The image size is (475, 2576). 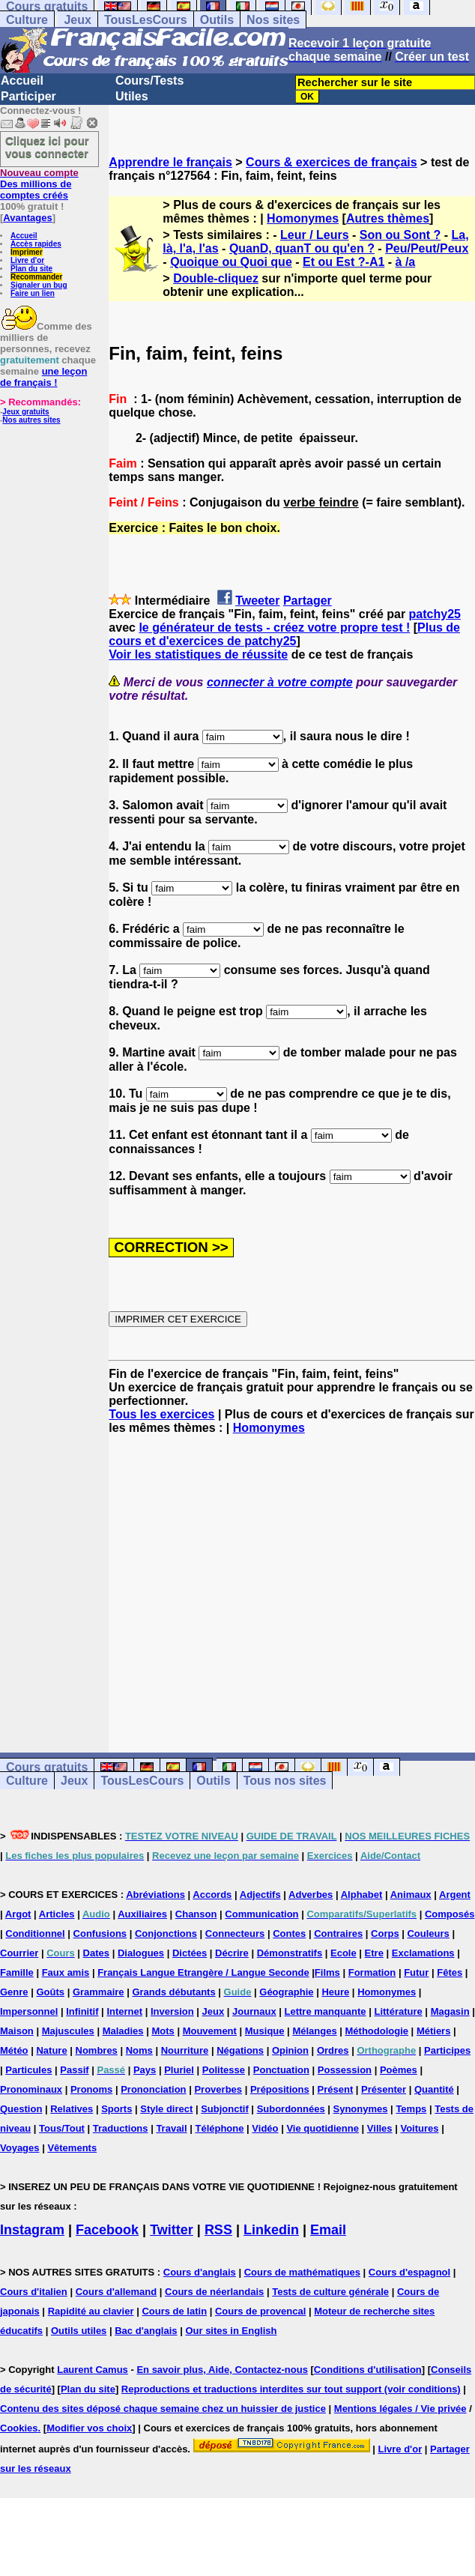 I want to click on Mentions légales / Vie privée, so click(x=400, y=2408).